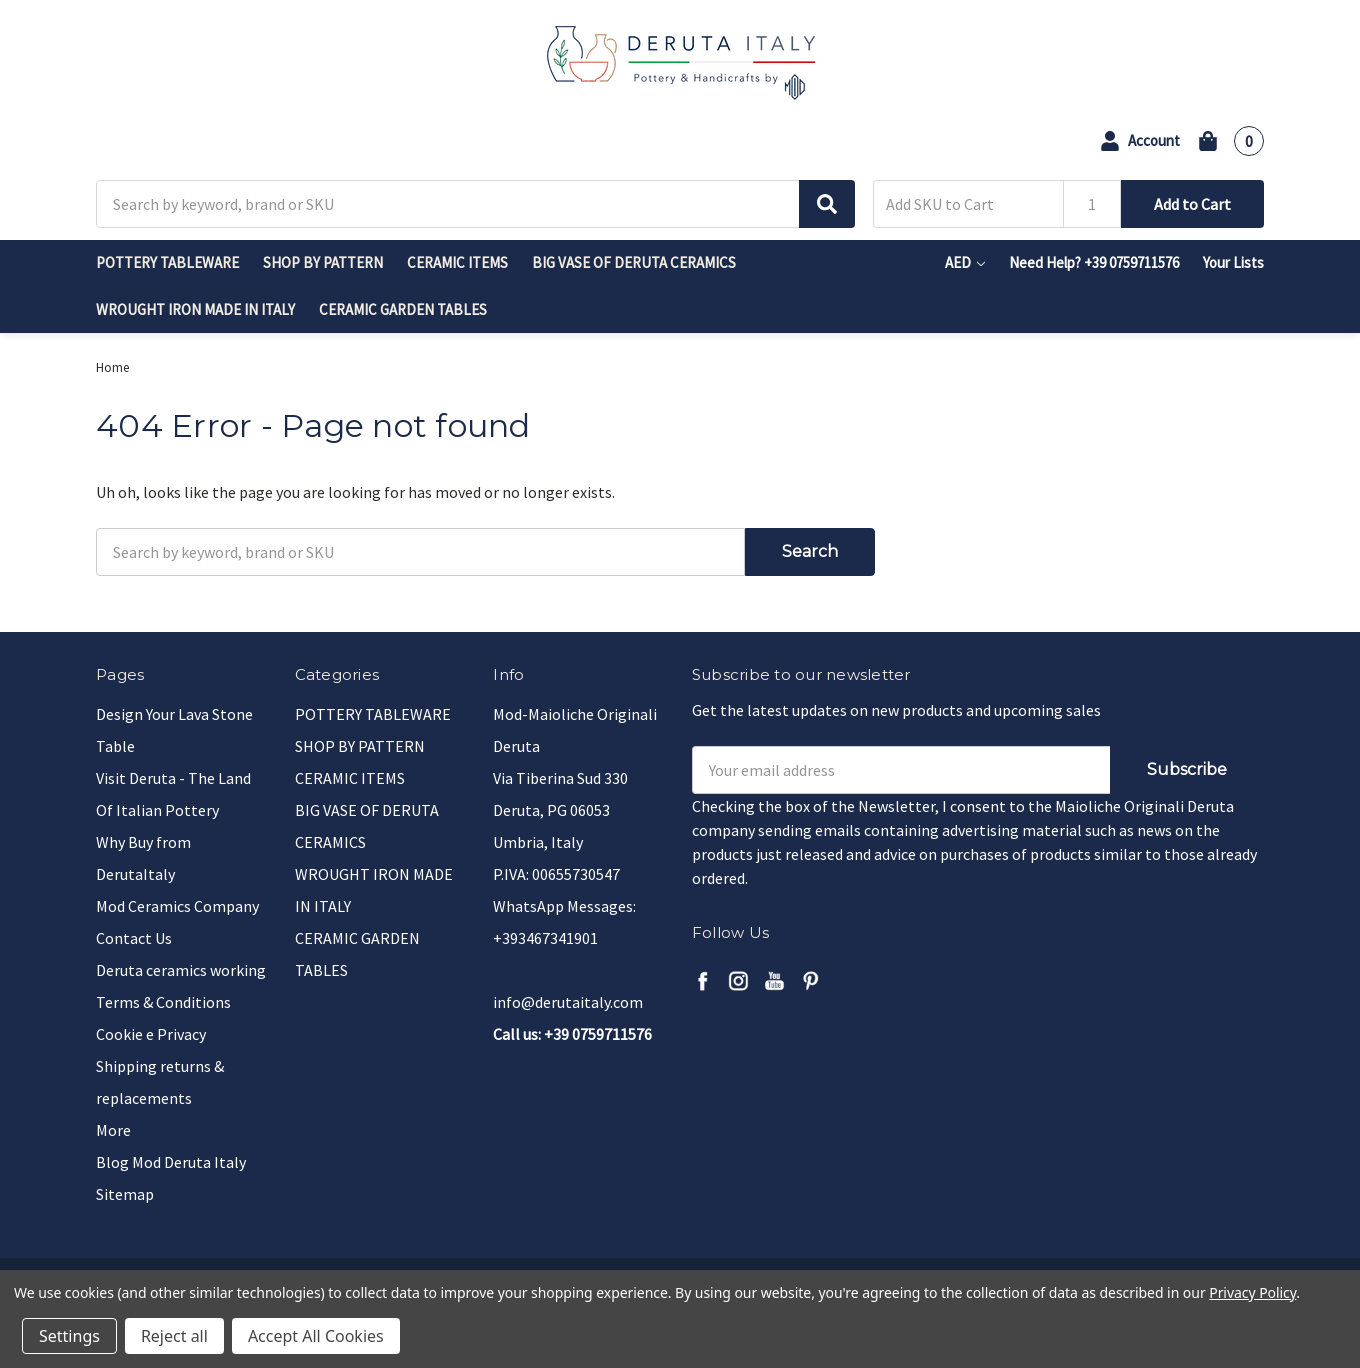 The width and height of the screenshot is (1360, 1368). What do you see at coordinates (965, 262) in the screenshot?
I see `AED` at bounding box center [965, 262].